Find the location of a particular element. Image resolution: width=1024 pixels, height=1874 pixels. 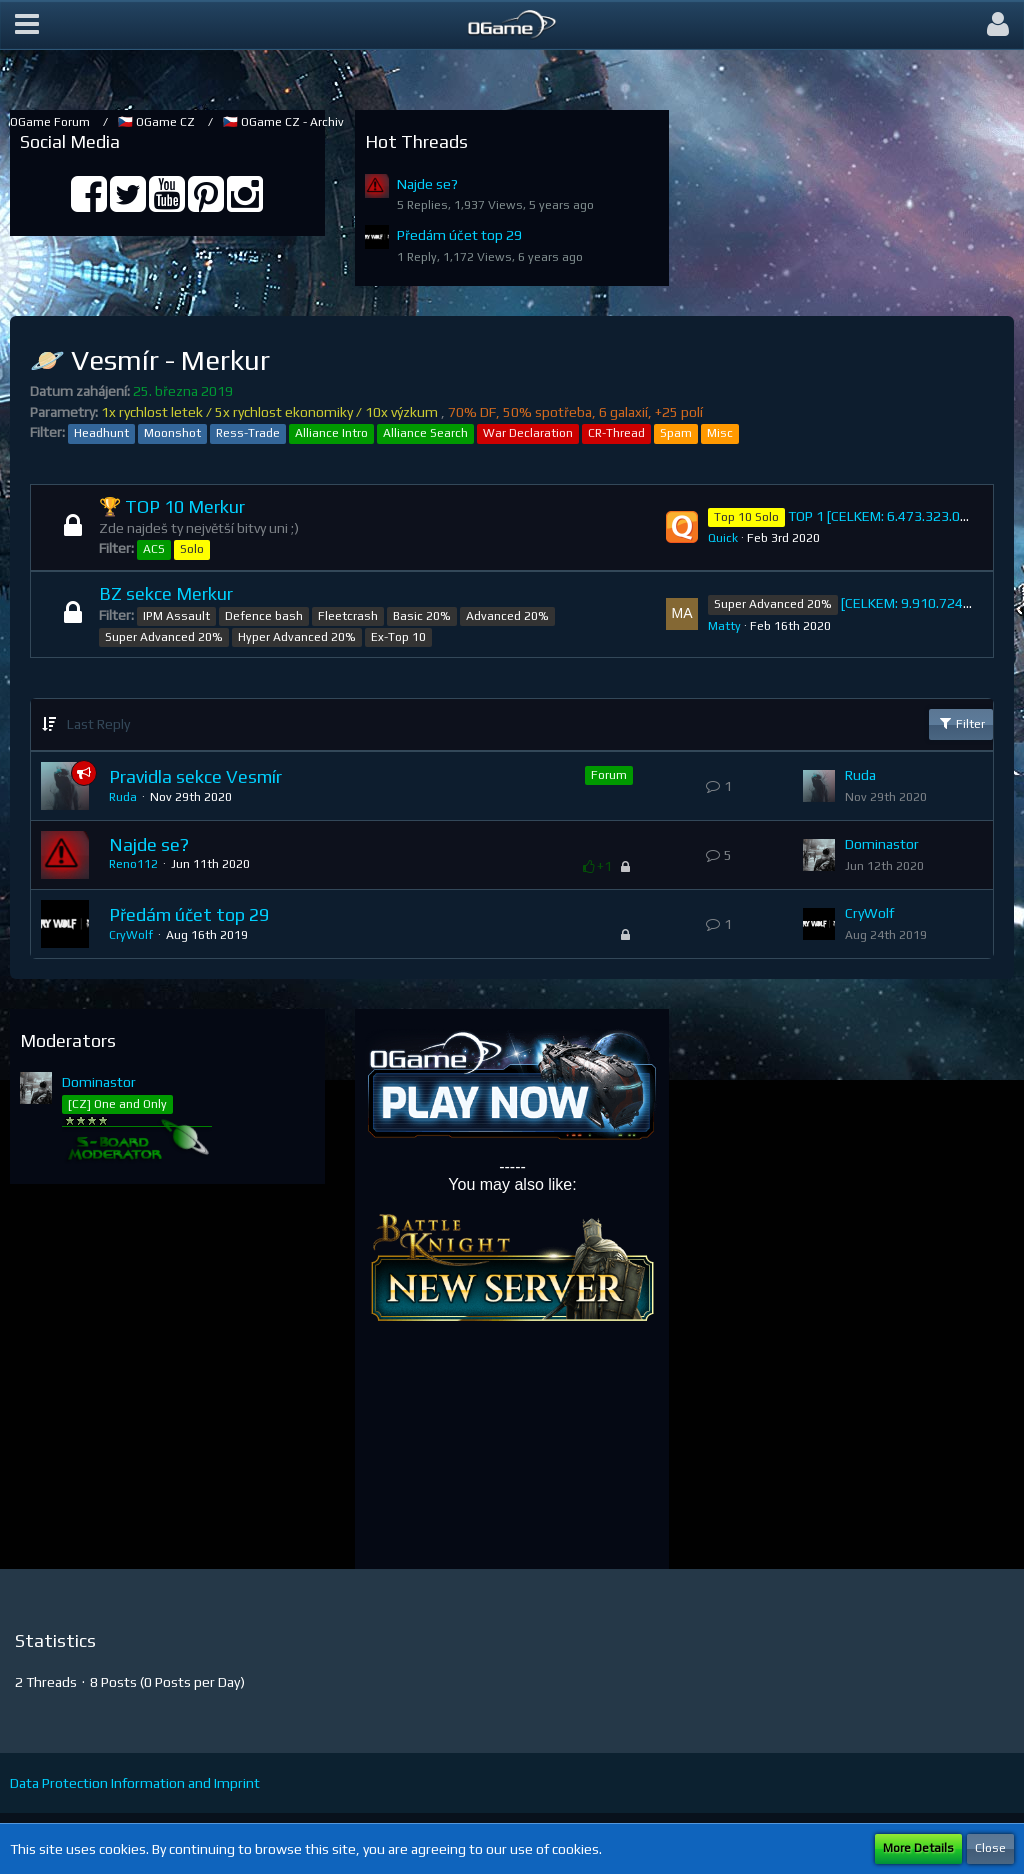

Reno112 is located at coordinates (133, 864).